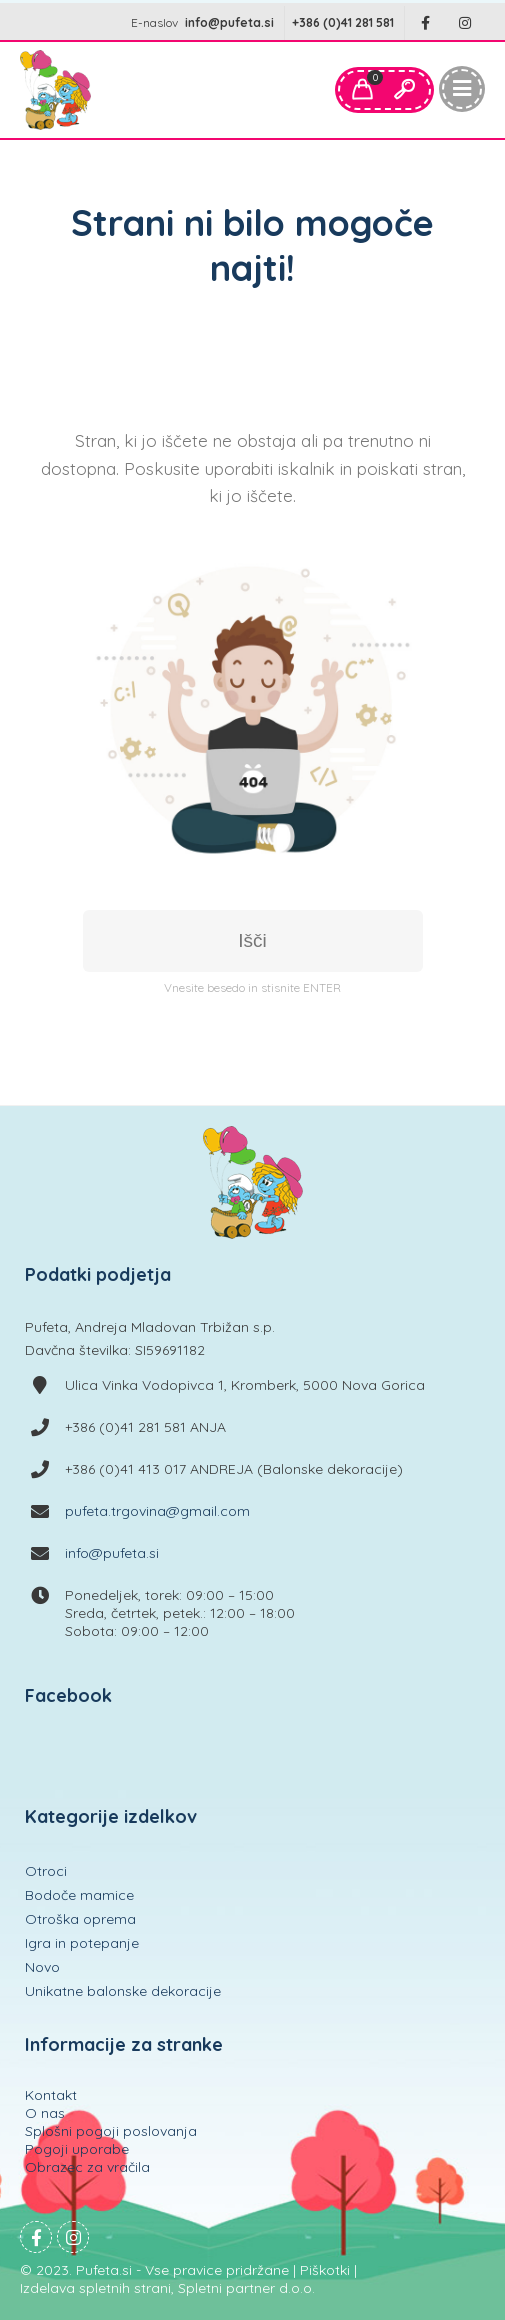 The height and width of the screenshot is (2320, 505). Describe the element at coordinates (80, 1919) in the screenshot. I see `Otroška oprema` at that location.